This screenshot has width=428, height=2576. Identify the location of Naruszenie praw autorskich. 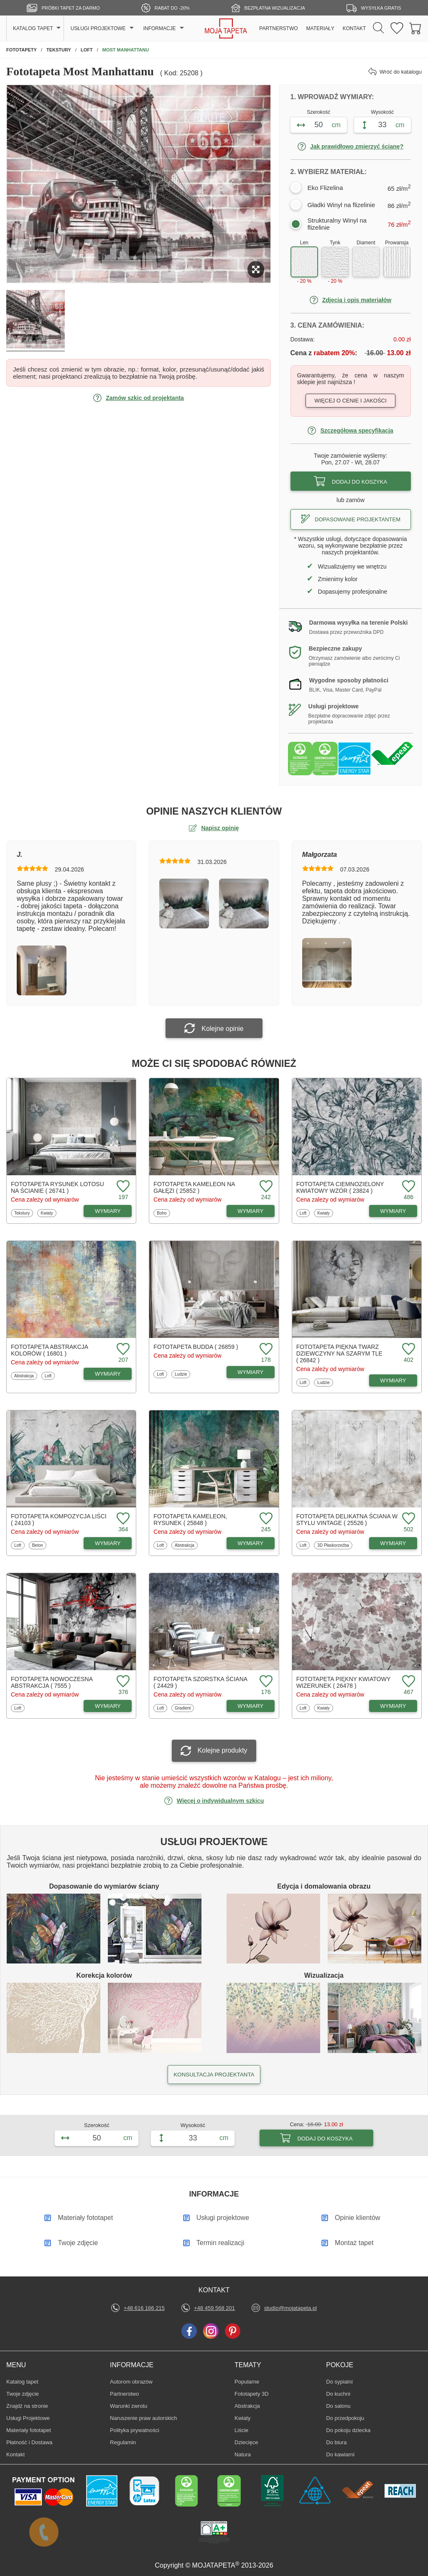
(143, 2418).